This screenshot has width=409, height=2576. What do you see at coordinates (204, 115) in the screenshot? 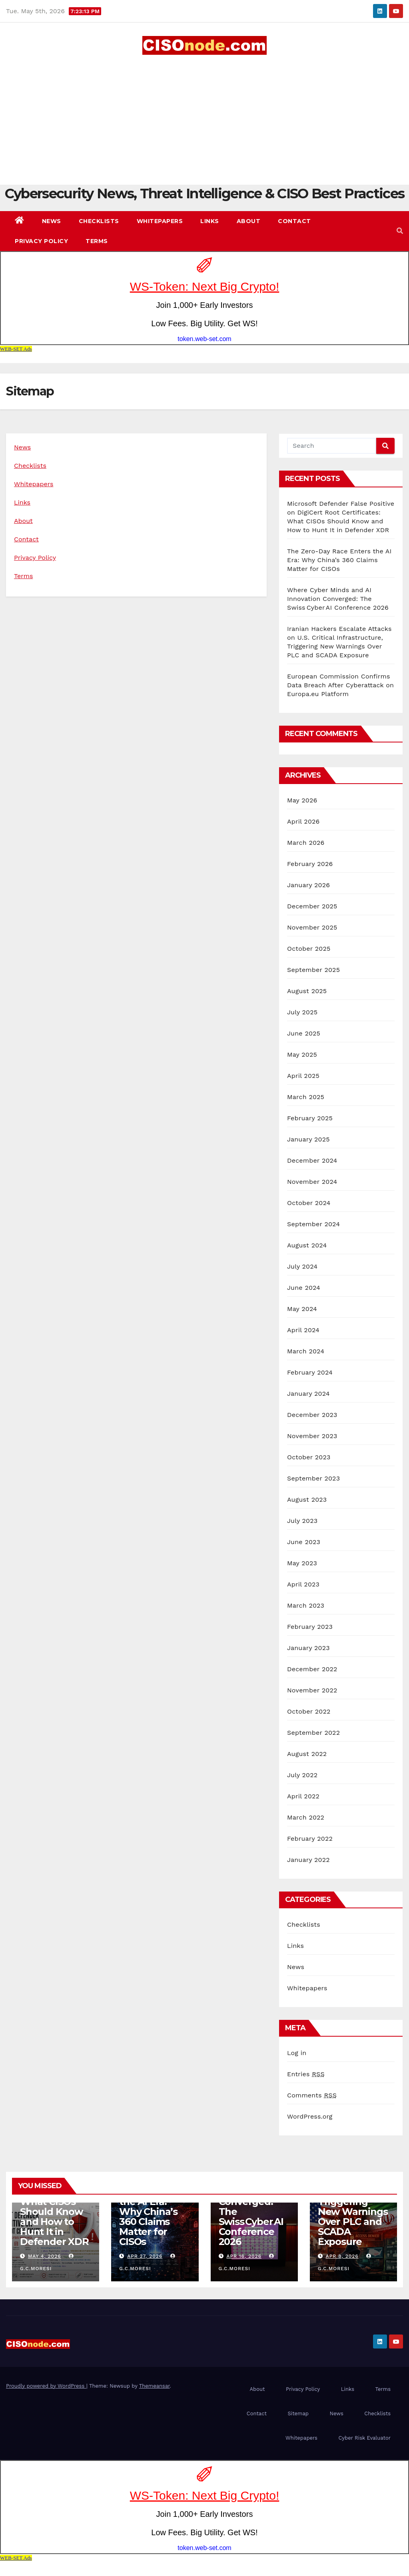
I see `[Advertisement]` at bounding box center [204, 115].